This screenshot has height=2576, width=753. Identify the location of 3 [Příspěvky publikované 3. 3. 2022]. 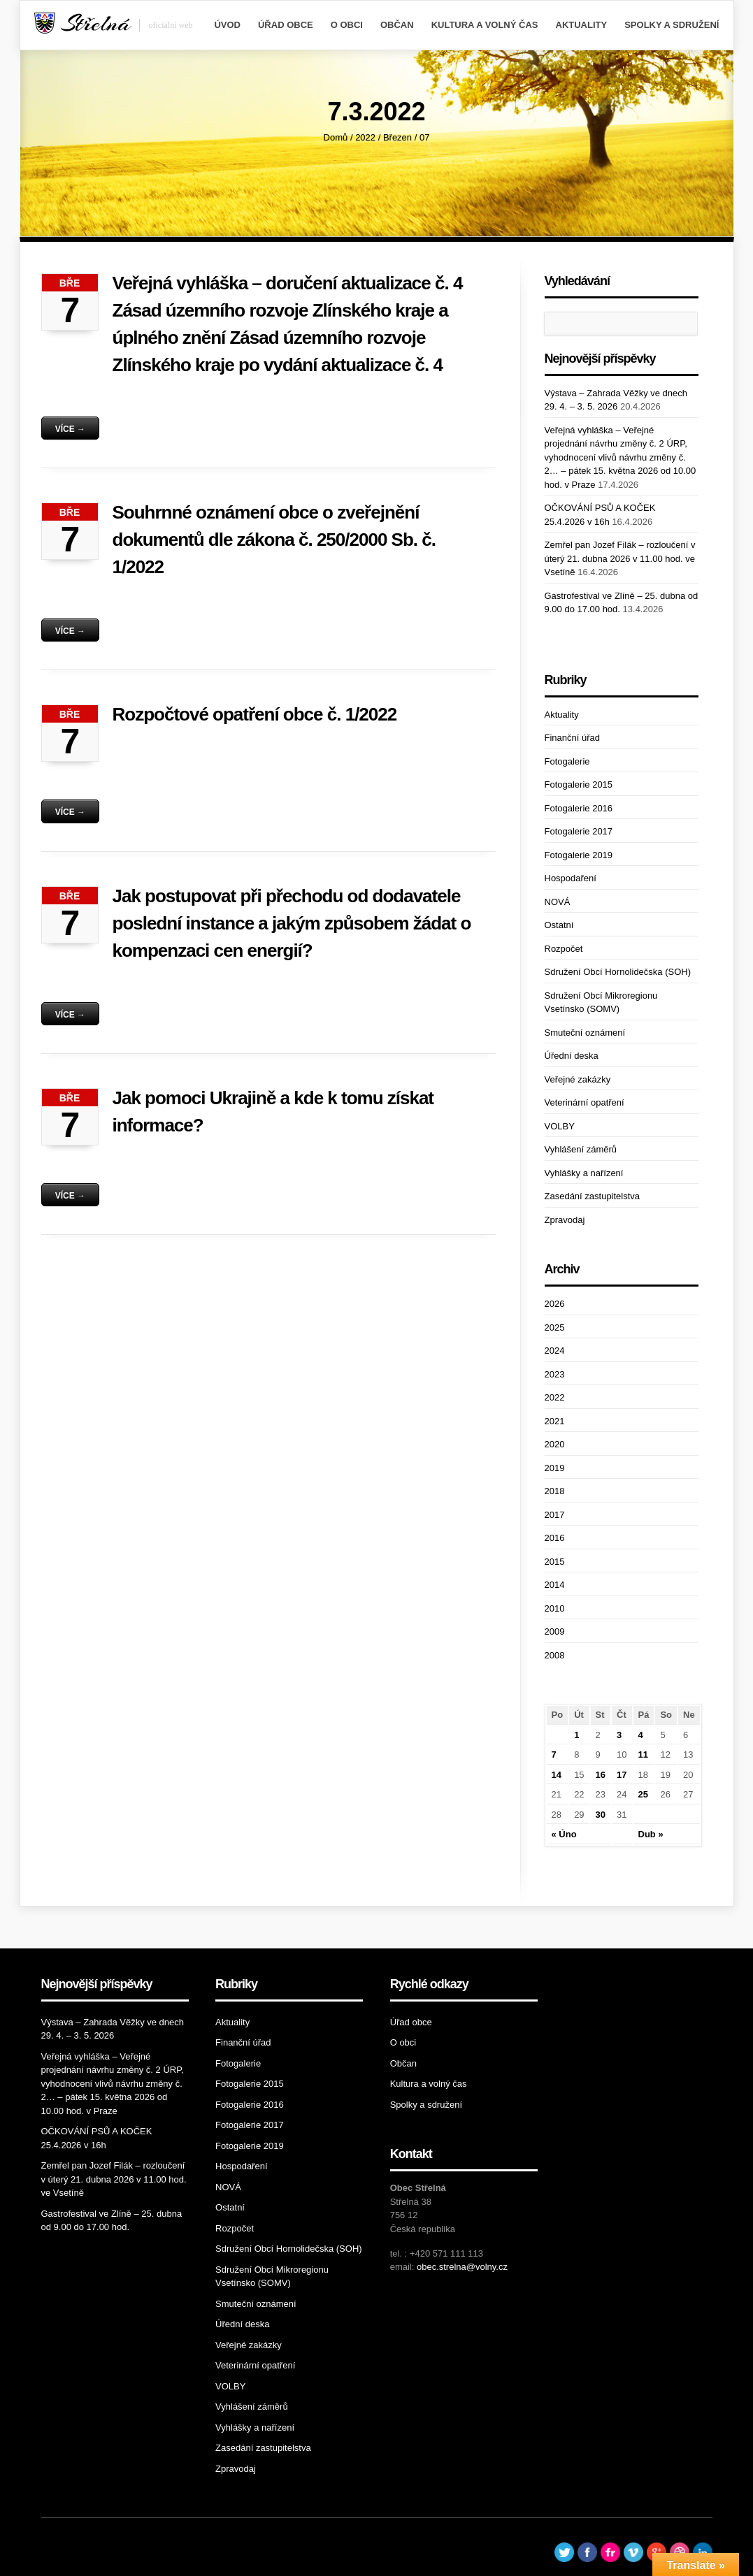
(619, 1735).